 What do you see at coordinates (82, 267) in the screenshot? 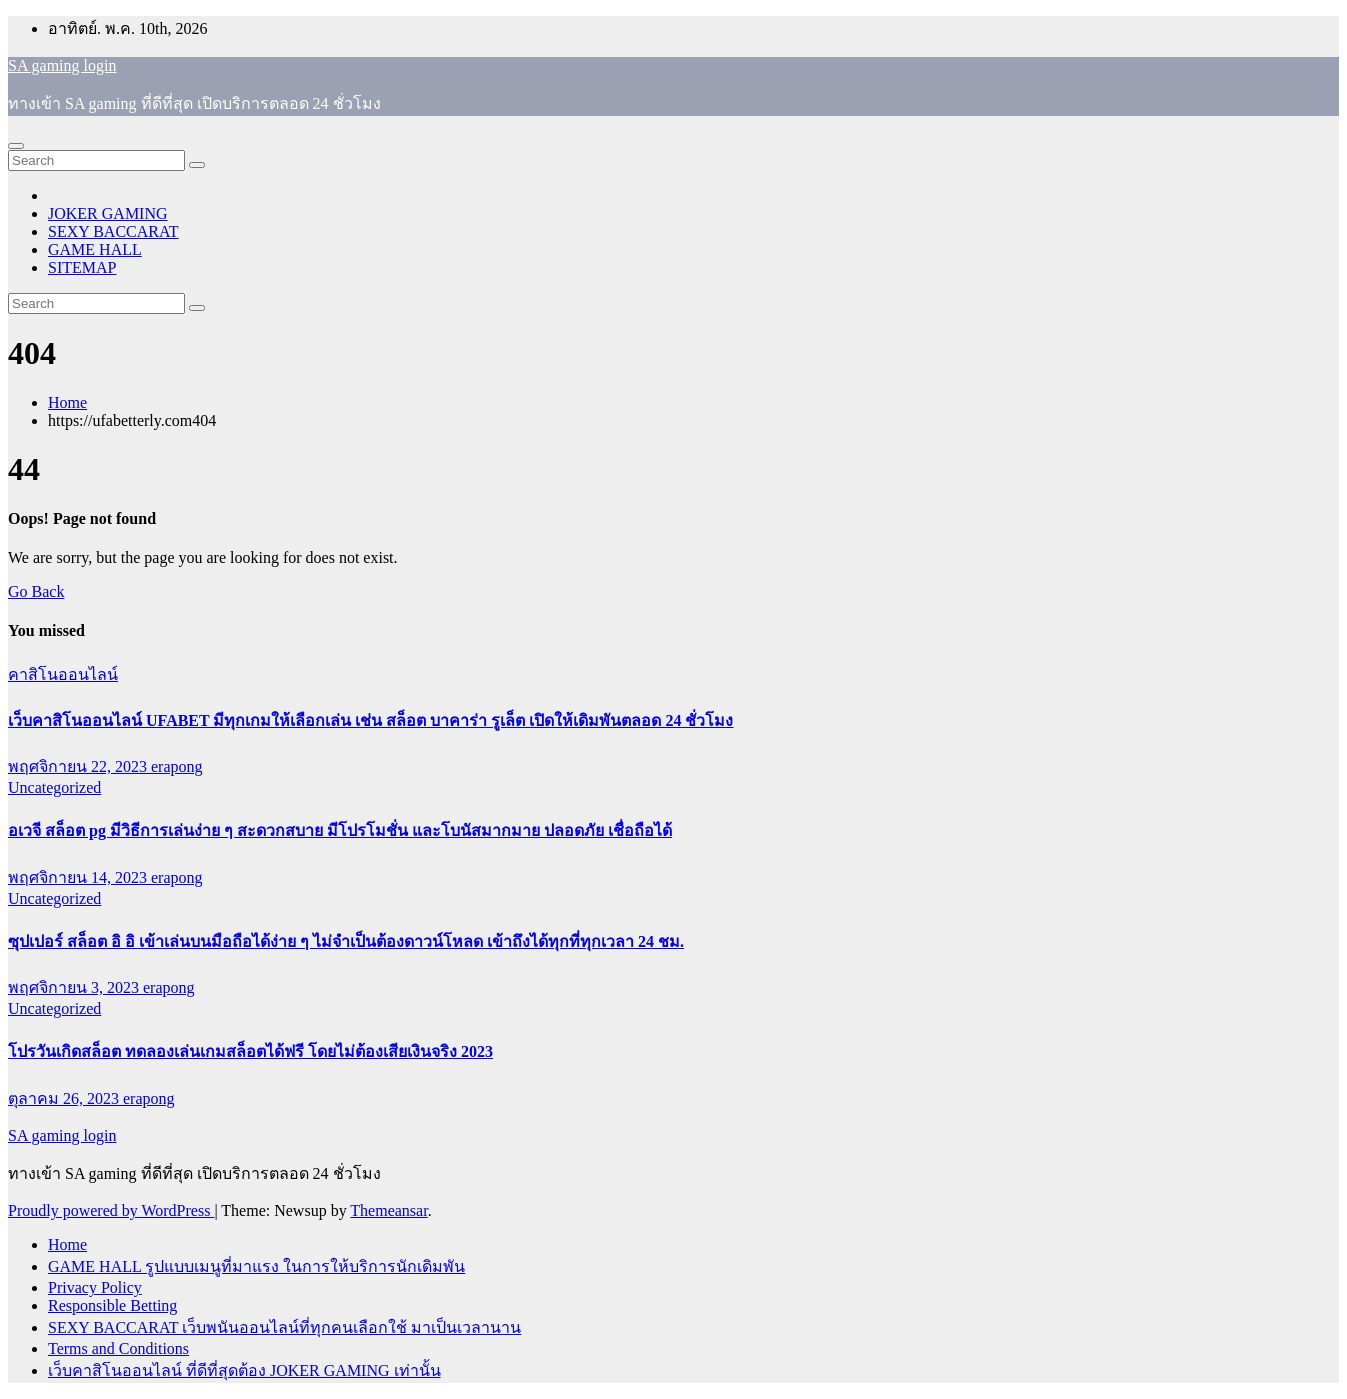
I see `SITEMAP` at bounding box center [82, 267].